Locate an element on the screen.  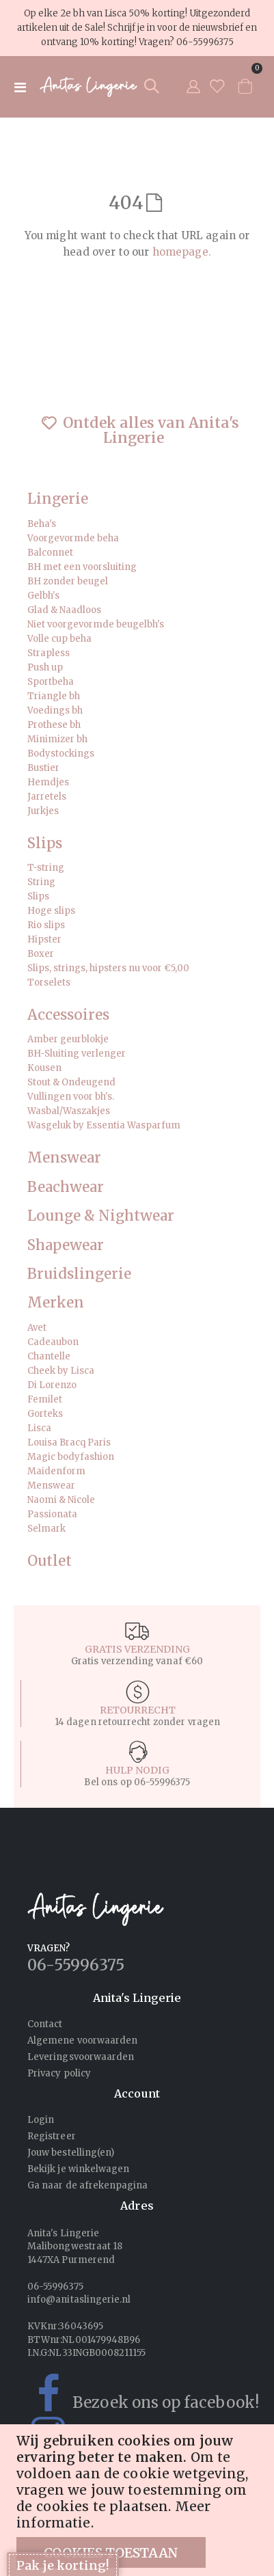
Sportbeha is located at coordinates (50, 682).